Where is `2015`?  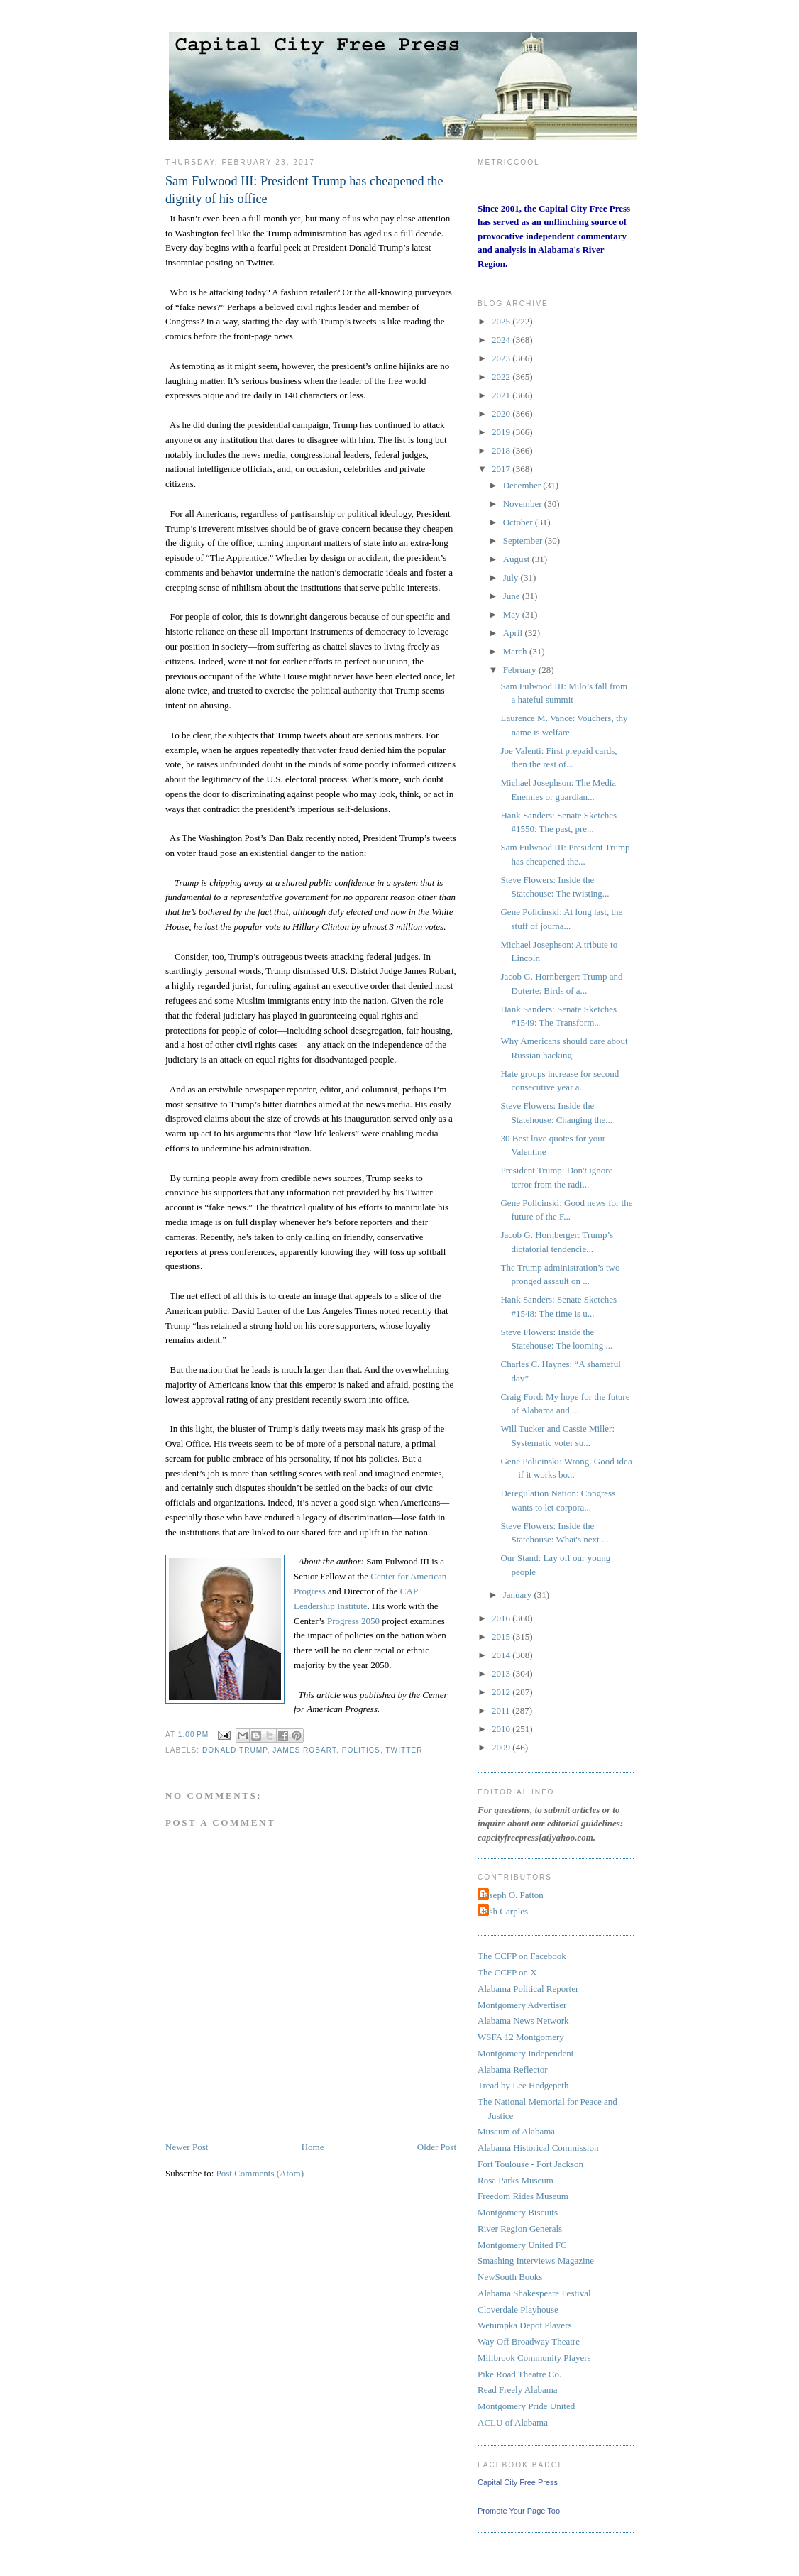 2015 is located at coordinates (502, 1636).